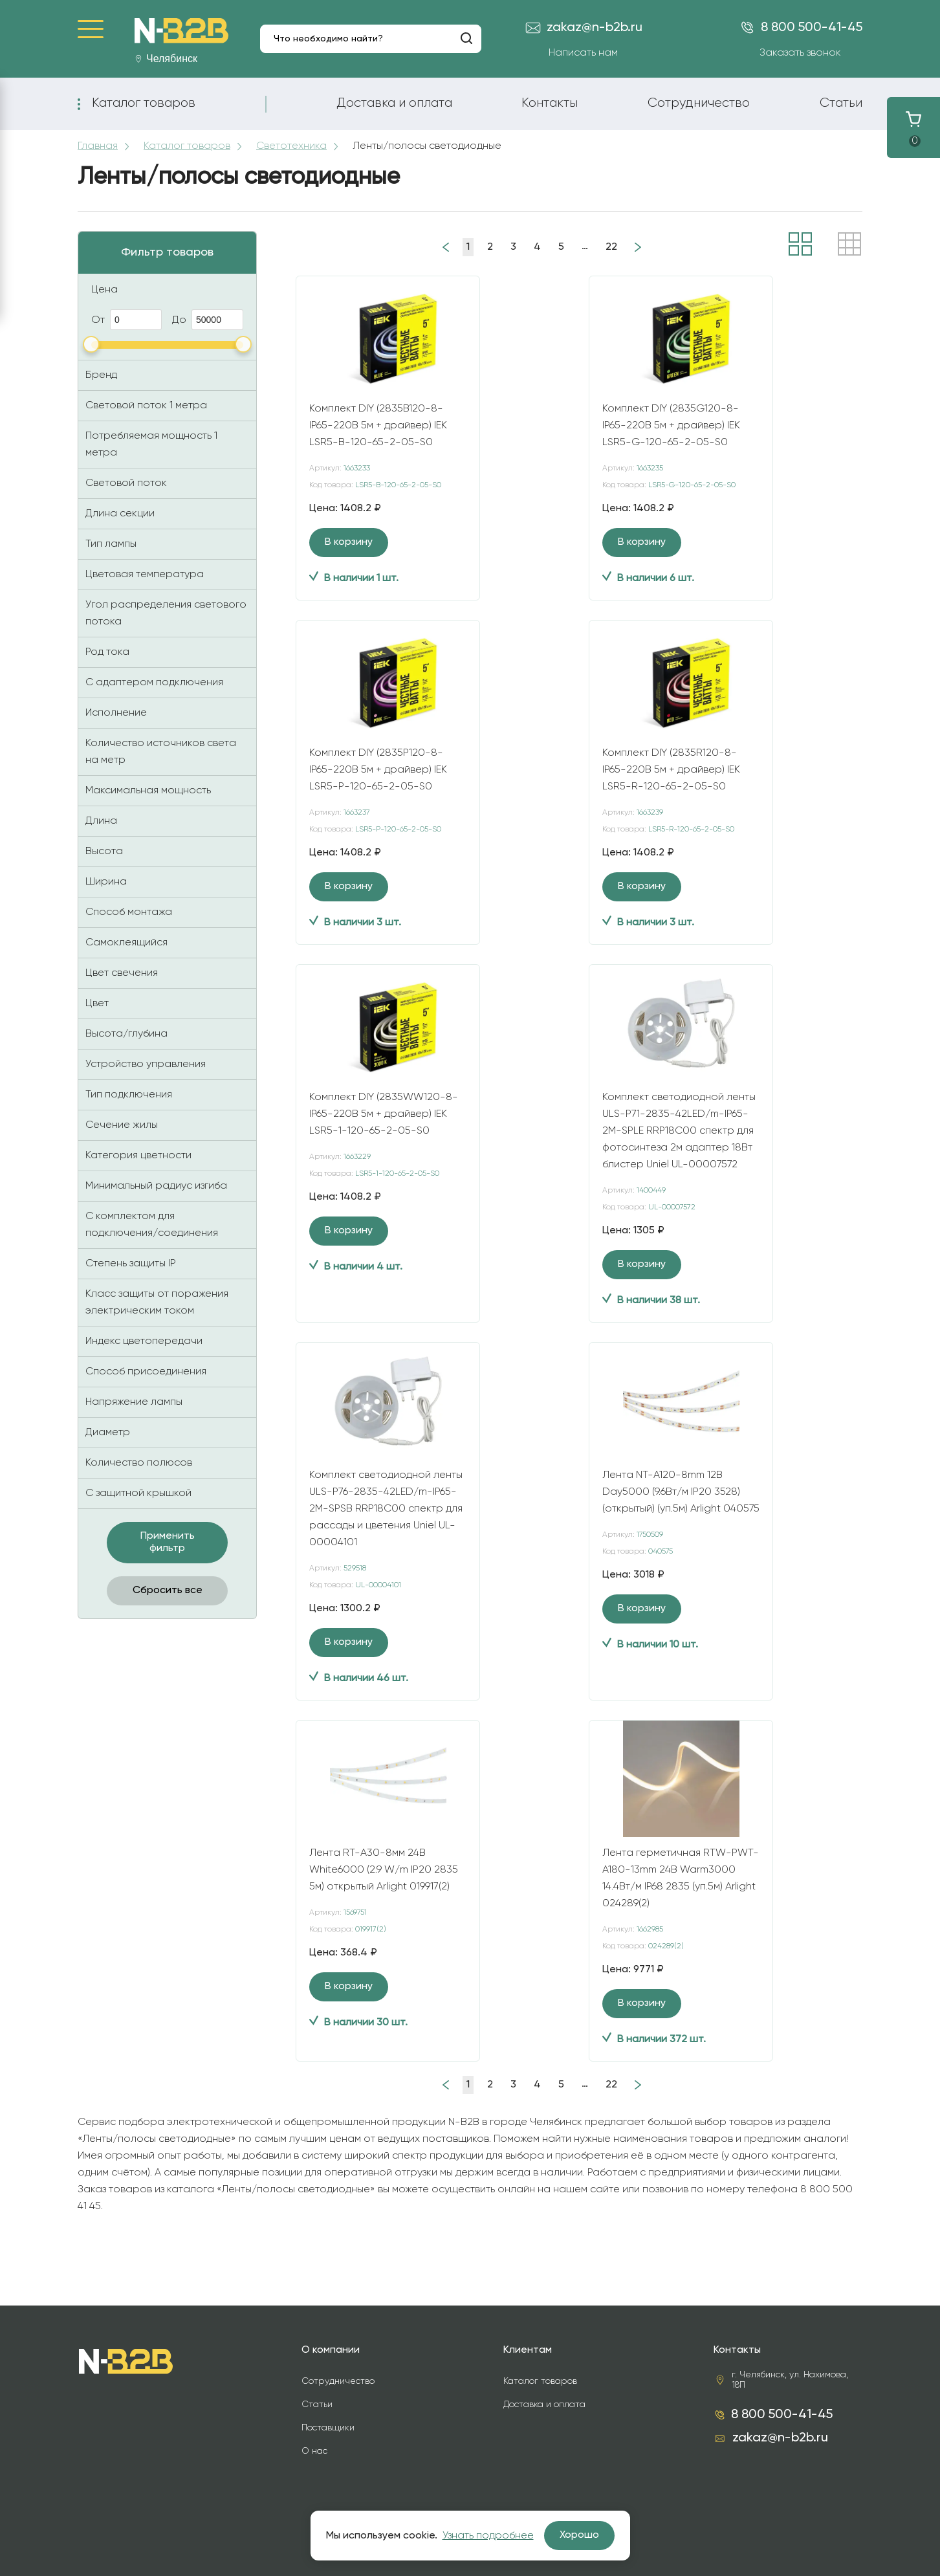 This screenshot has height=2576, width=940. Describe the element at coordinates (314, 2451) in the screenshot. I see `О нас` at that location.